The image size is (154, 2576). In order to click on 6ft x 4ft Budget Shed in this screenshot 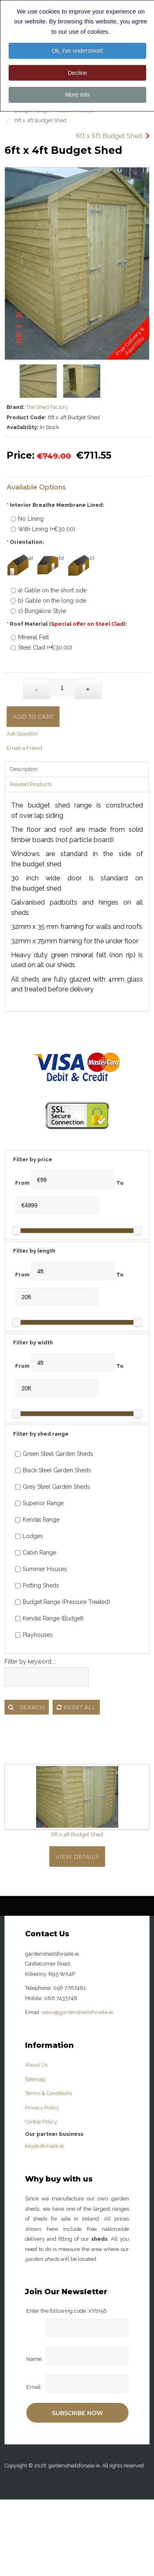, I will do `click(77, 1834)`.